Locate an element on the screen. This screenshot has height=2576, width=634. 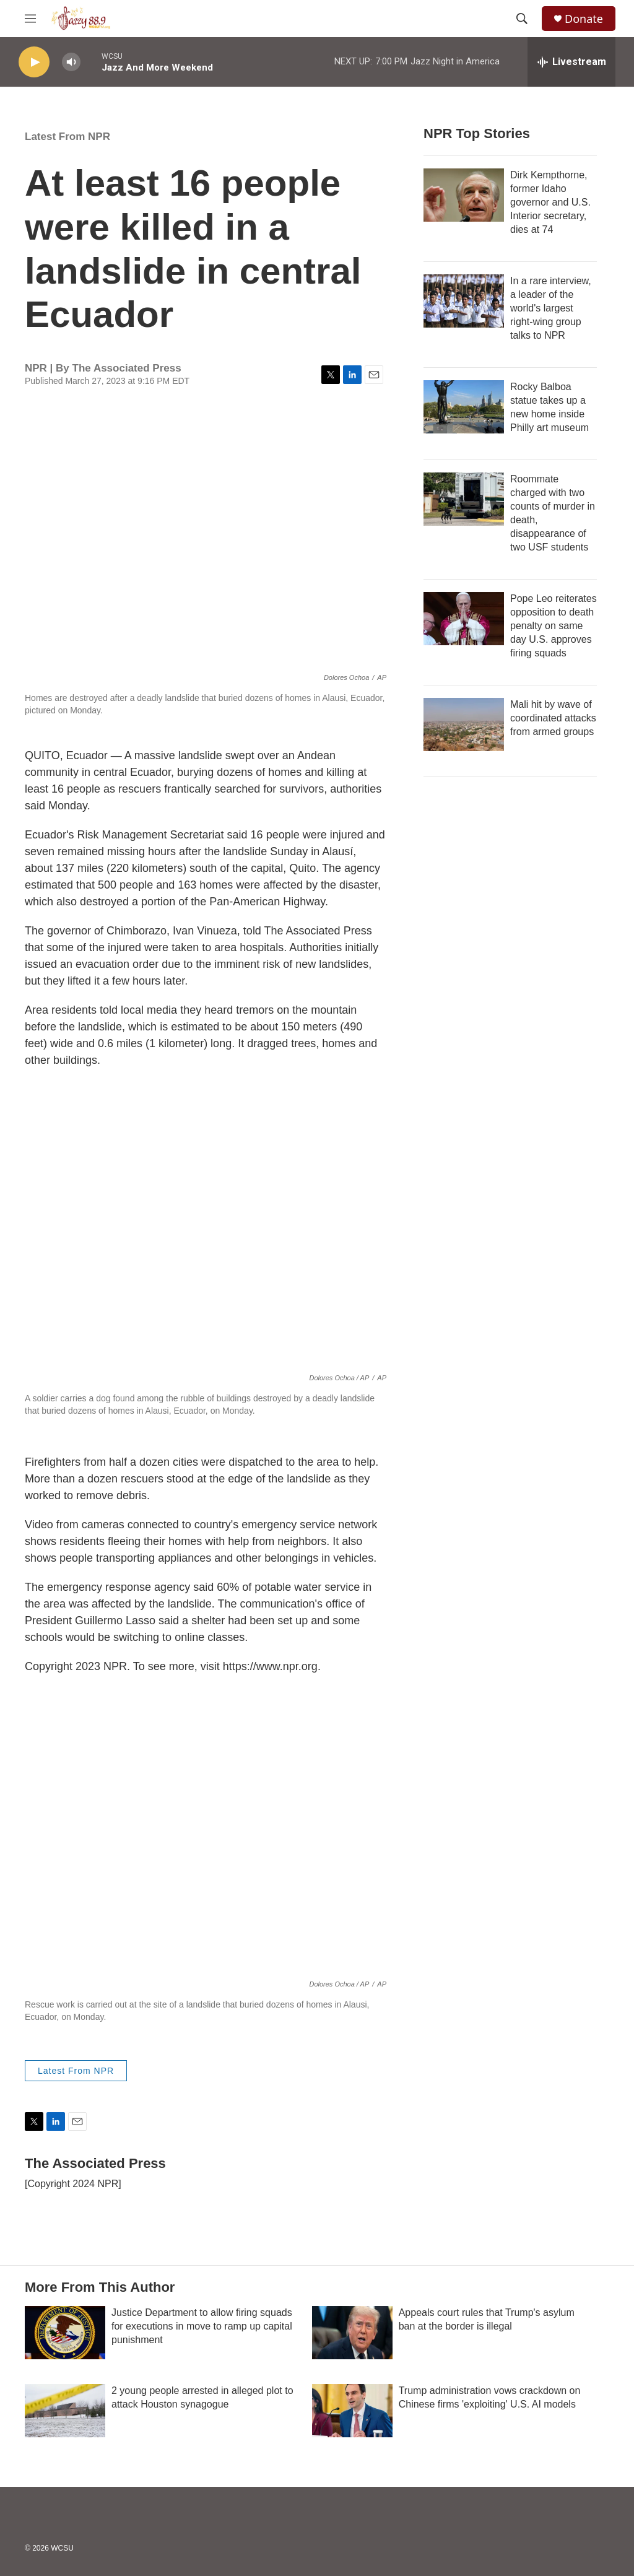
[In a rare interview, a leader of the world's largest right-wing group talks to NPR] is located at coordinates (463, 301).